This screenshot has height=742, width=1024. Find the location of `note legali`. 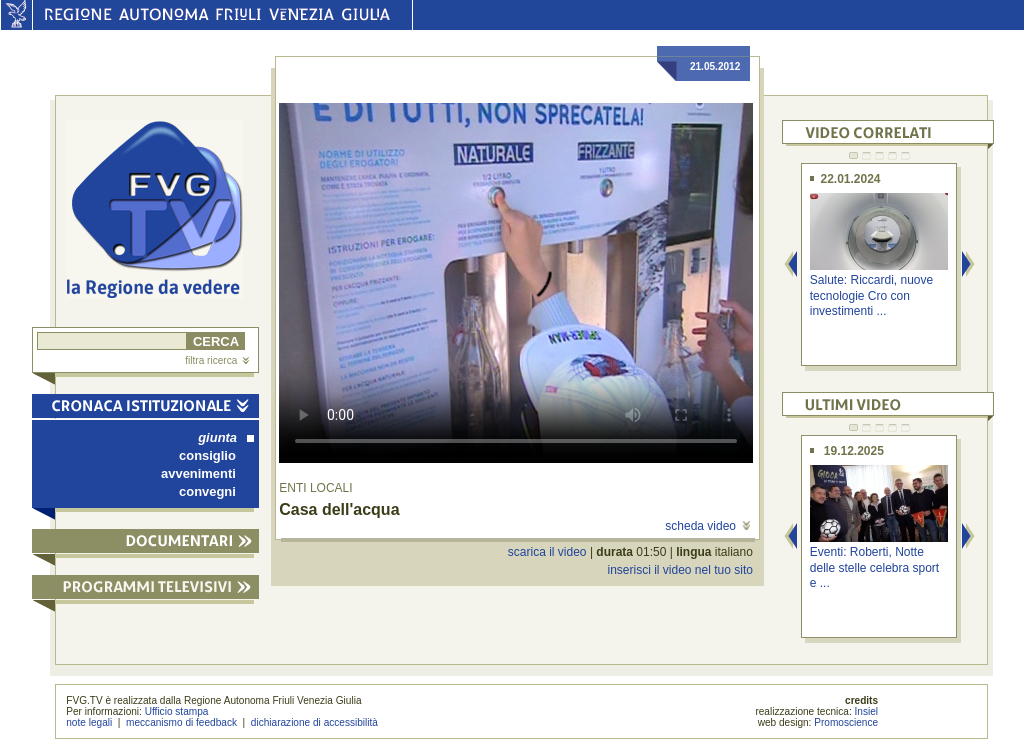

note legali is located at coordinates (89, 722).